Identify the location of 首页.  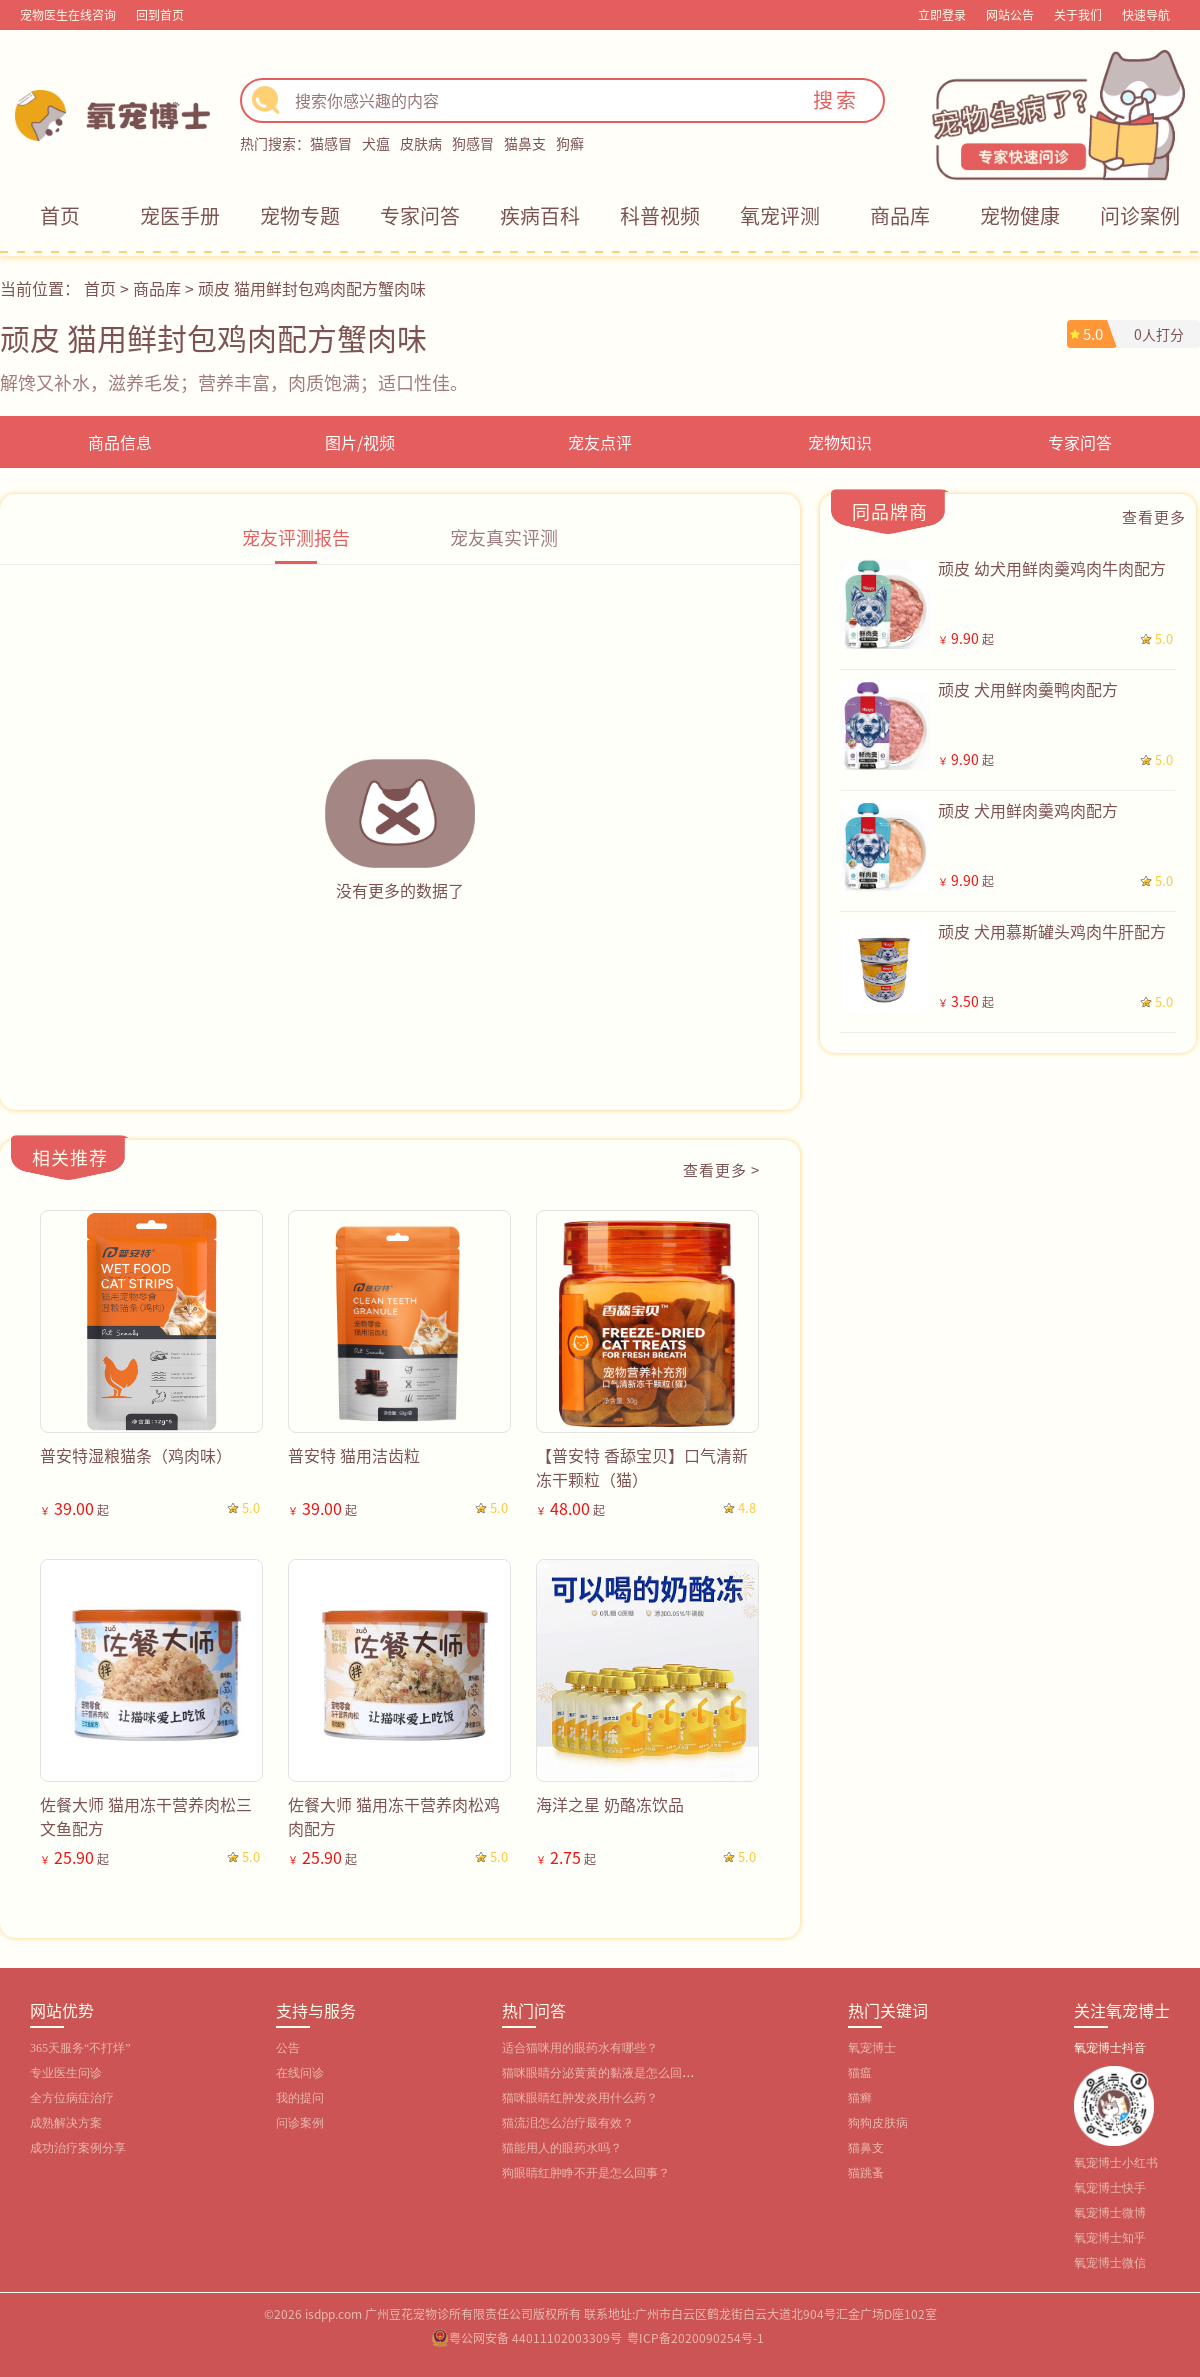
(60, 215).